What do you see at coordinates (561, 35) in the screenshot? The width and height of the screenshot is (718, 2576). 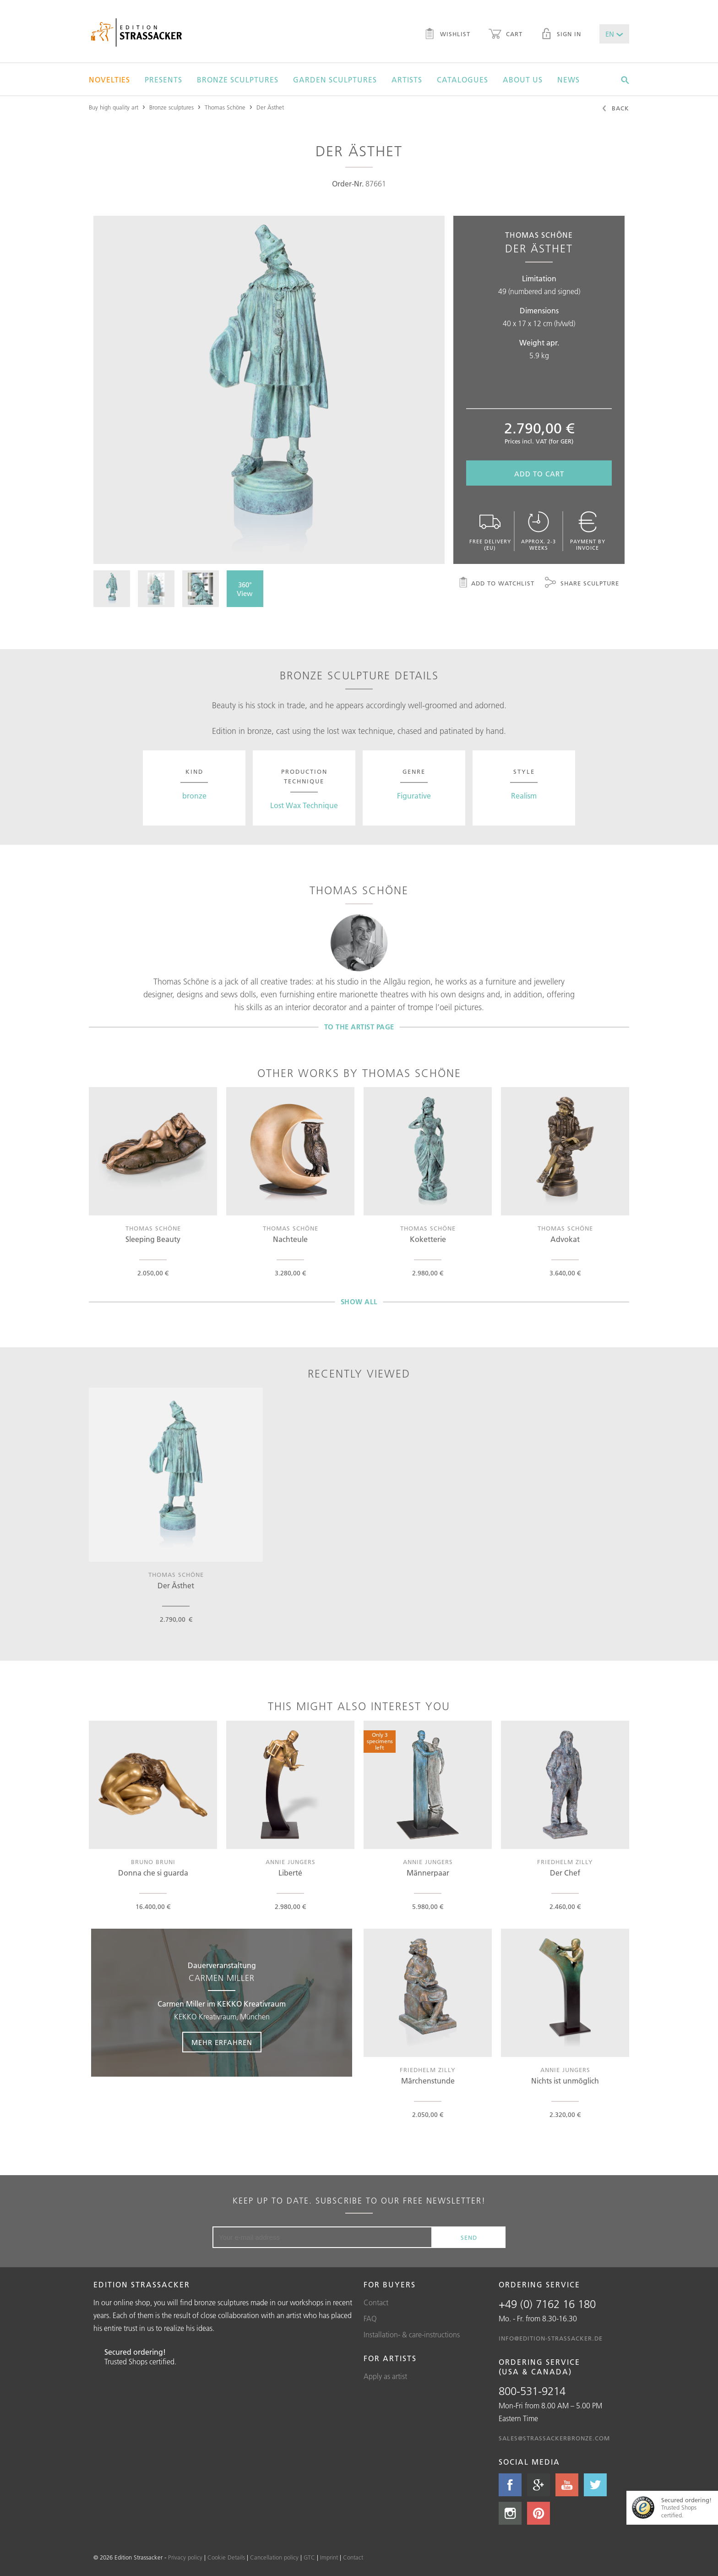 I see `Sign in` at bounding box center [561, 35].